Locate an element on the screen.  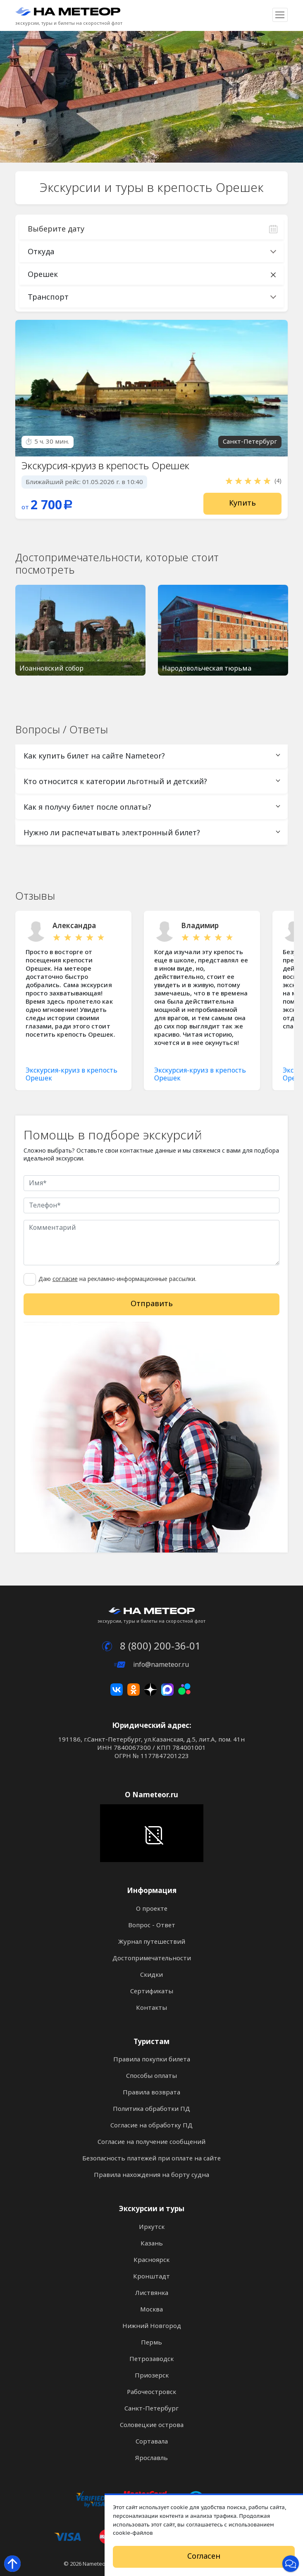
Контакты is located at coordinates (151, 2007).